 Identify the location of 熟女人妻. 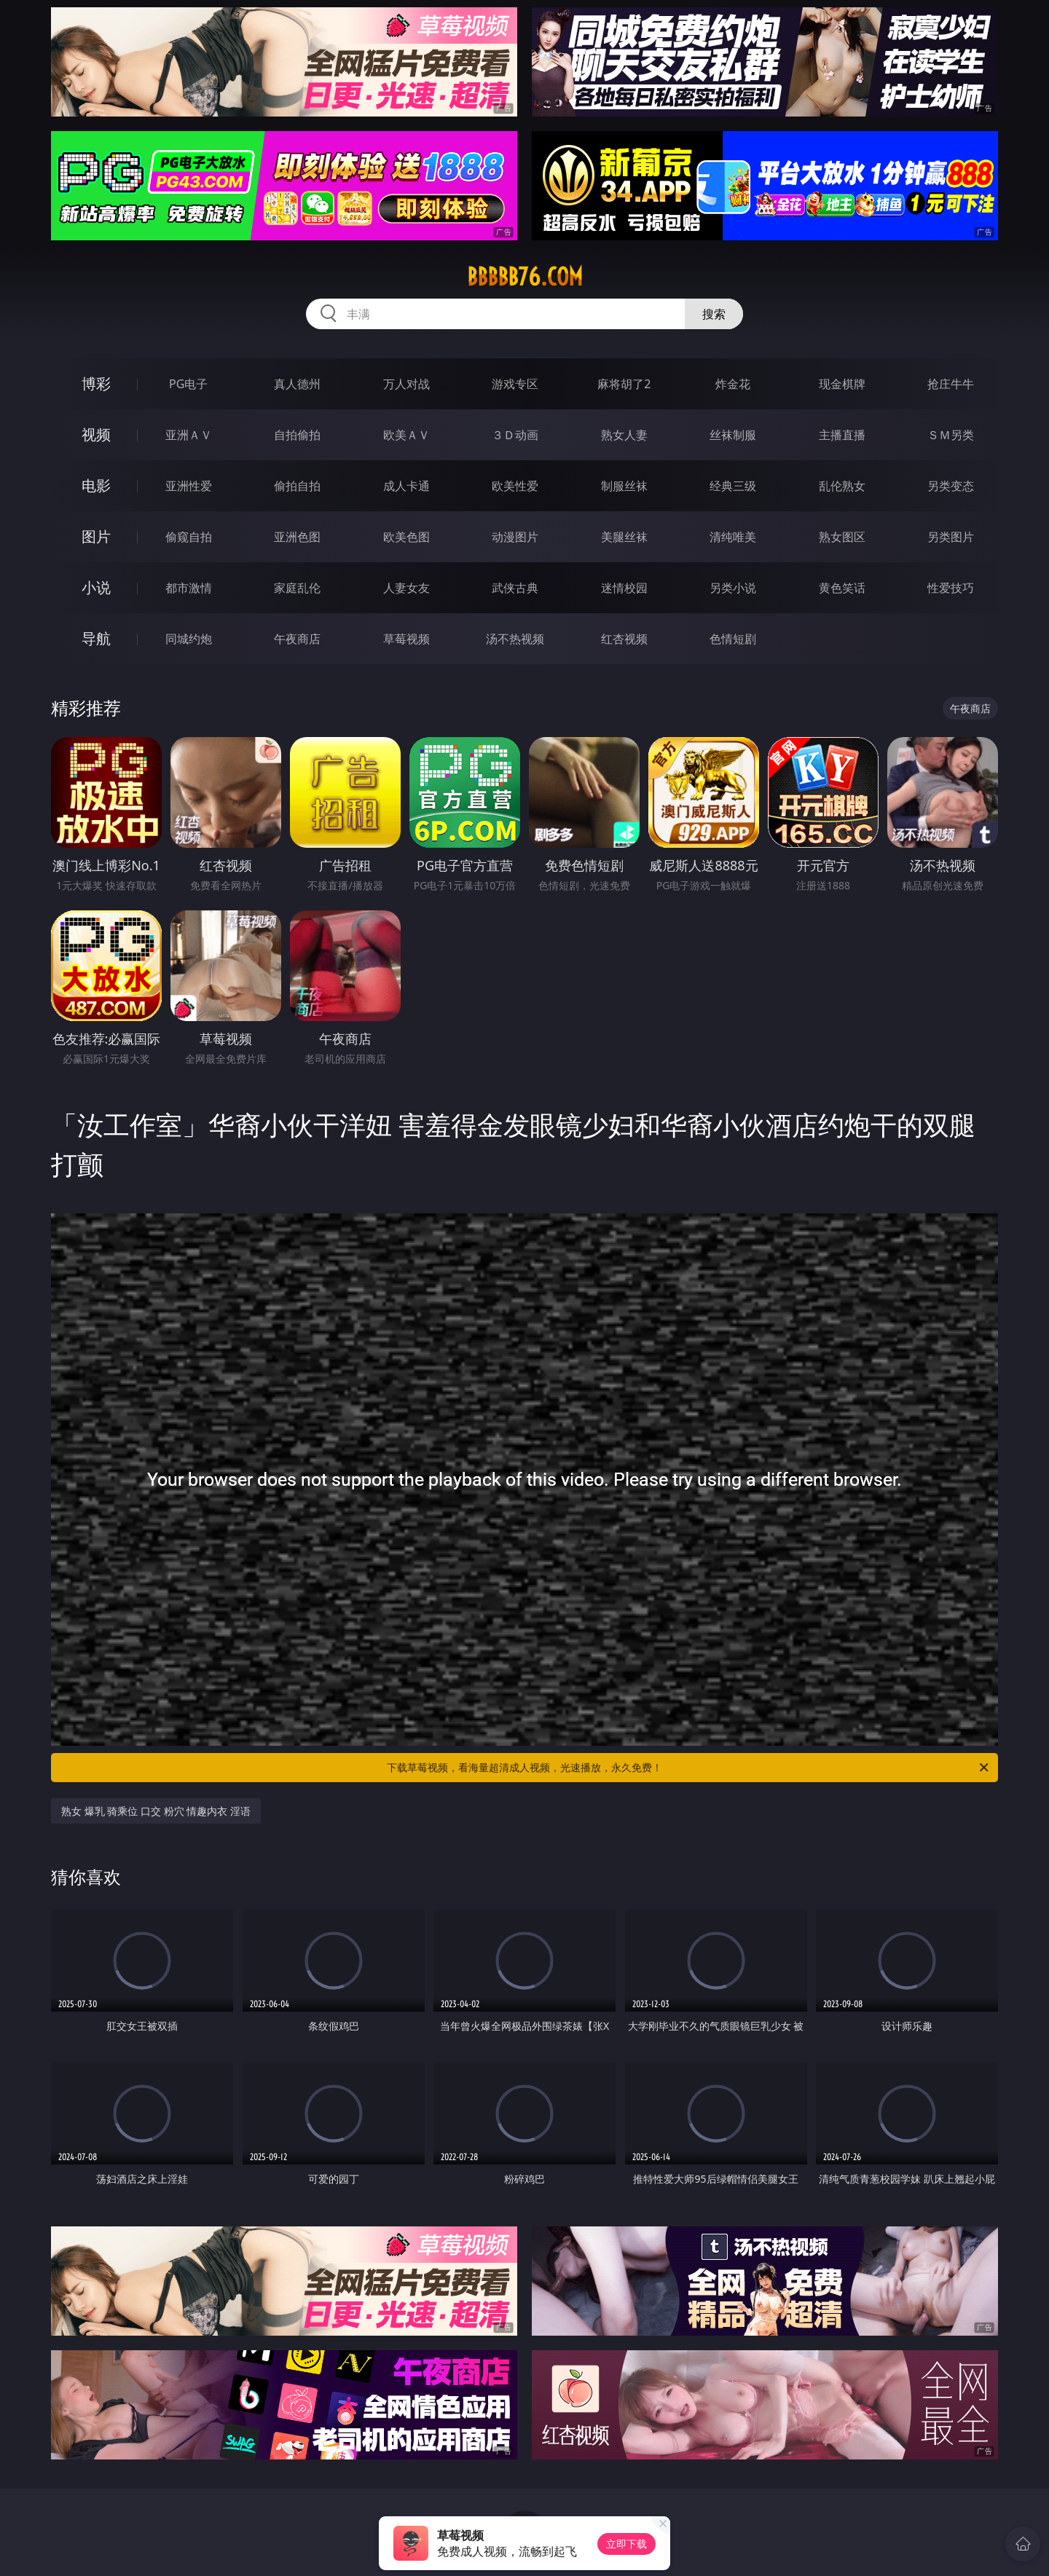
(624, 435).